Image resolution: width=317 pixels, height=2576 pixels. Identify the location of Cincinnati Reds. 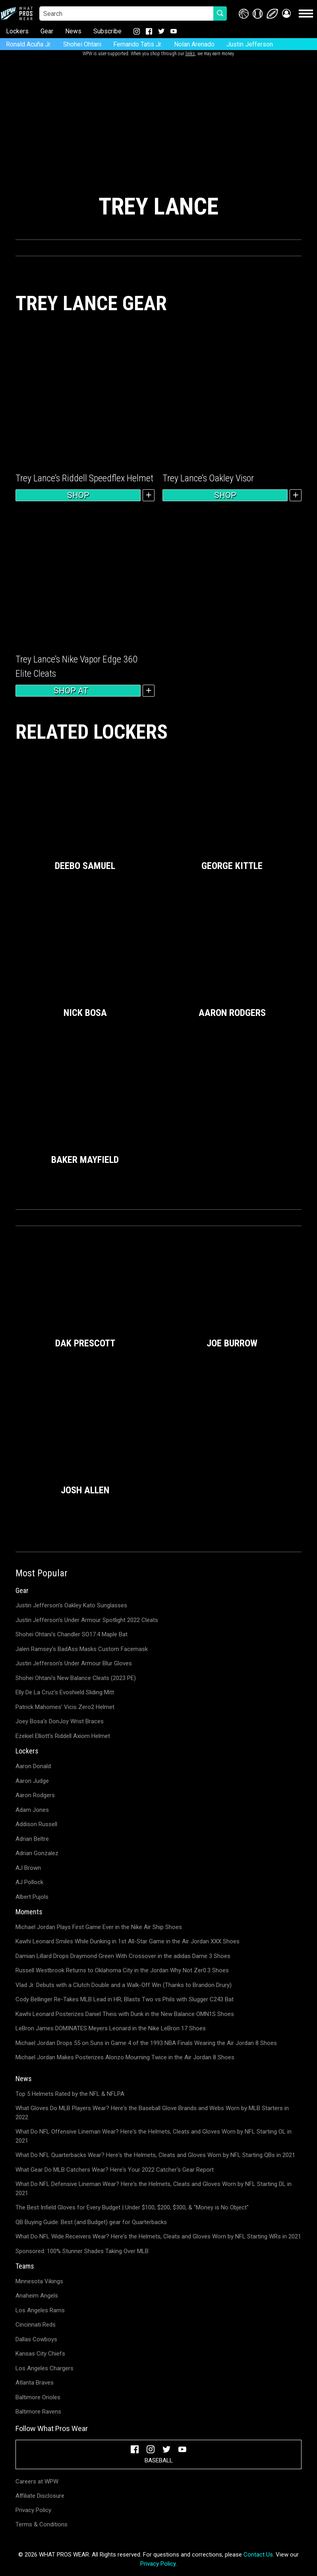
(35, 2324).